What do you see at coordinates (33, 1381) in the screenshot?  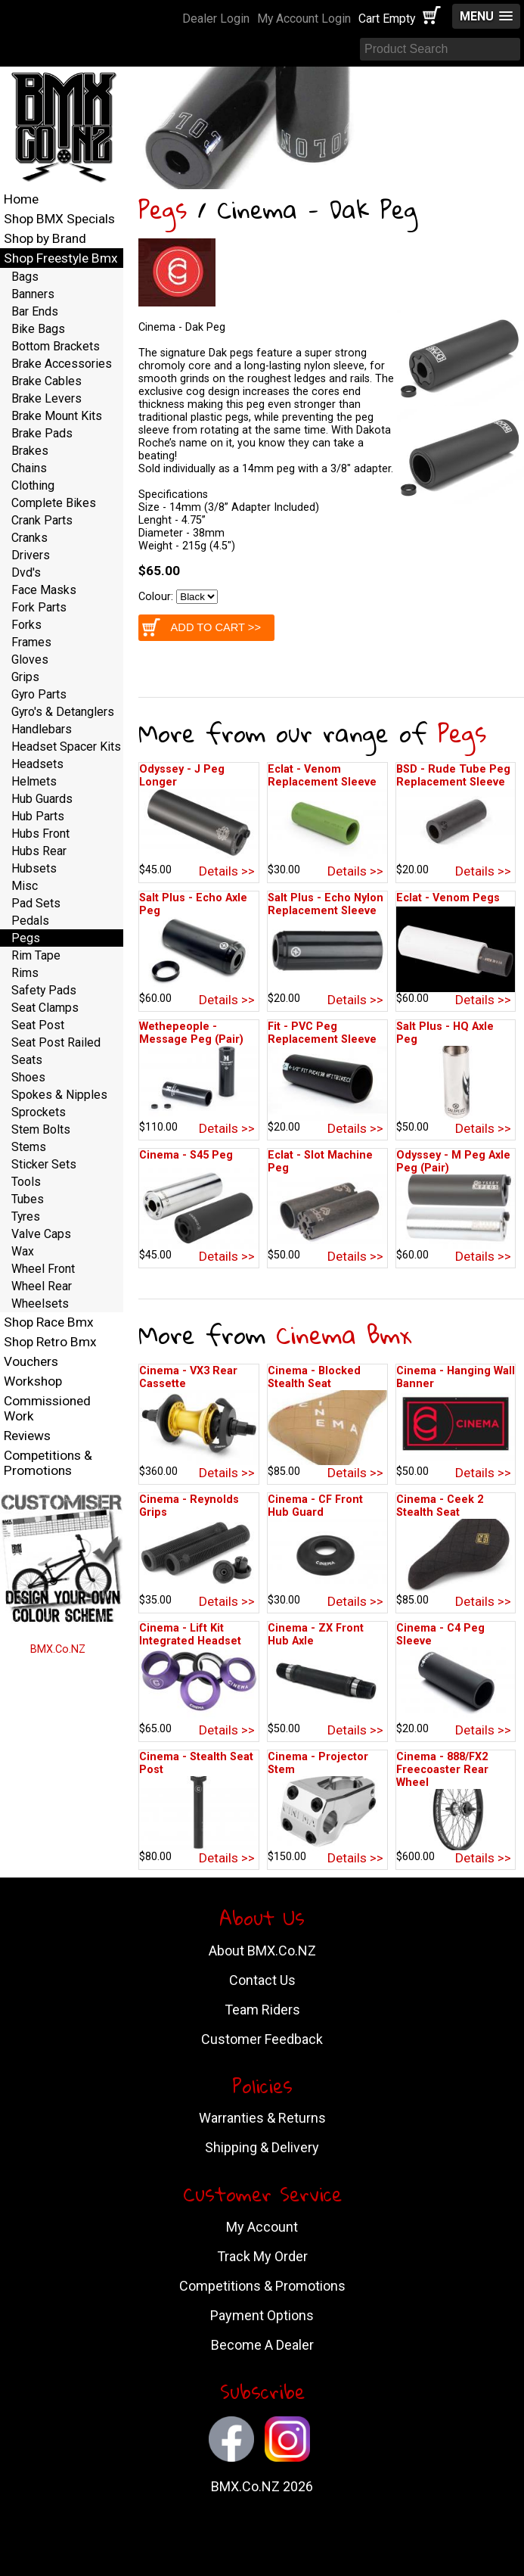 I see `Workshop` at bounding box center [33, 1381].